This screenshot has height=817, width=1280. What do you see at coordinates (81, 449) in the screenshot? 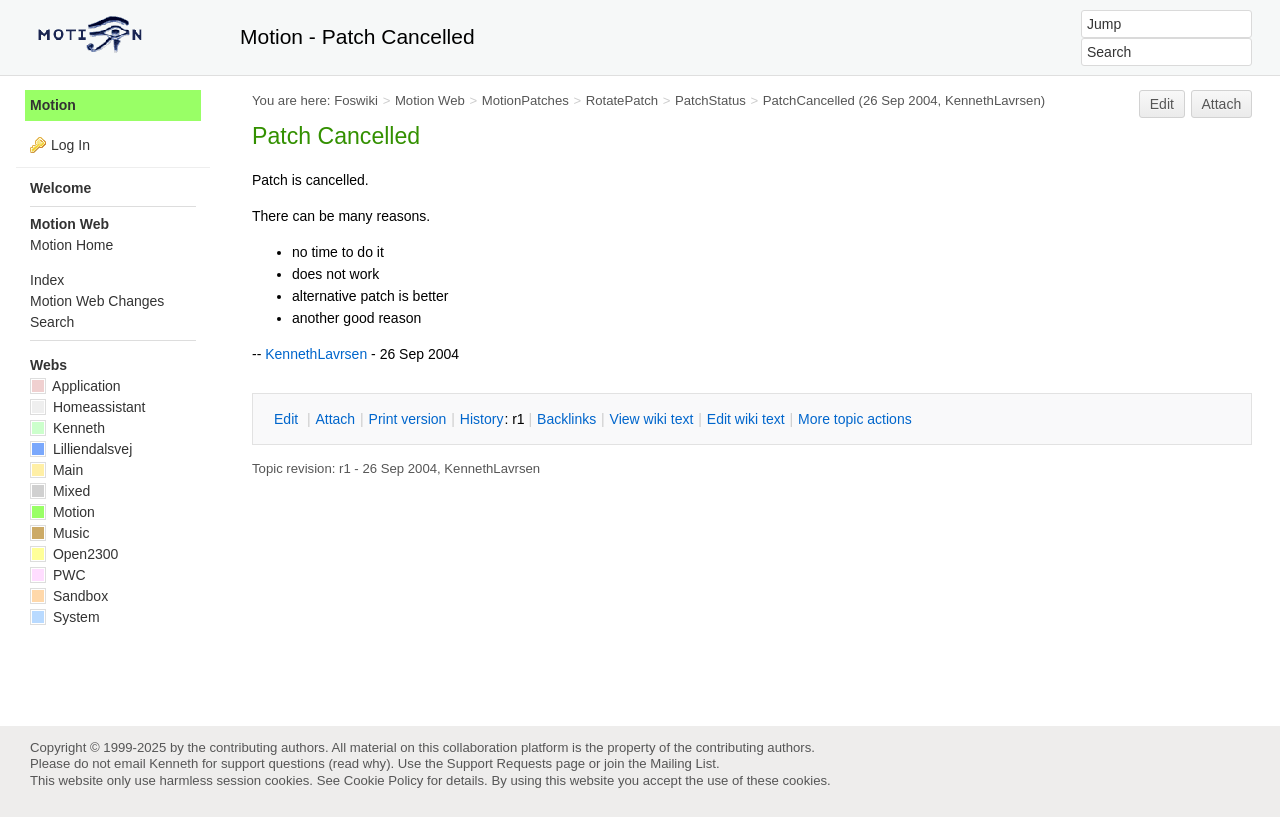
I see `Lilliendalsvej` at bounding box center [81, 449].